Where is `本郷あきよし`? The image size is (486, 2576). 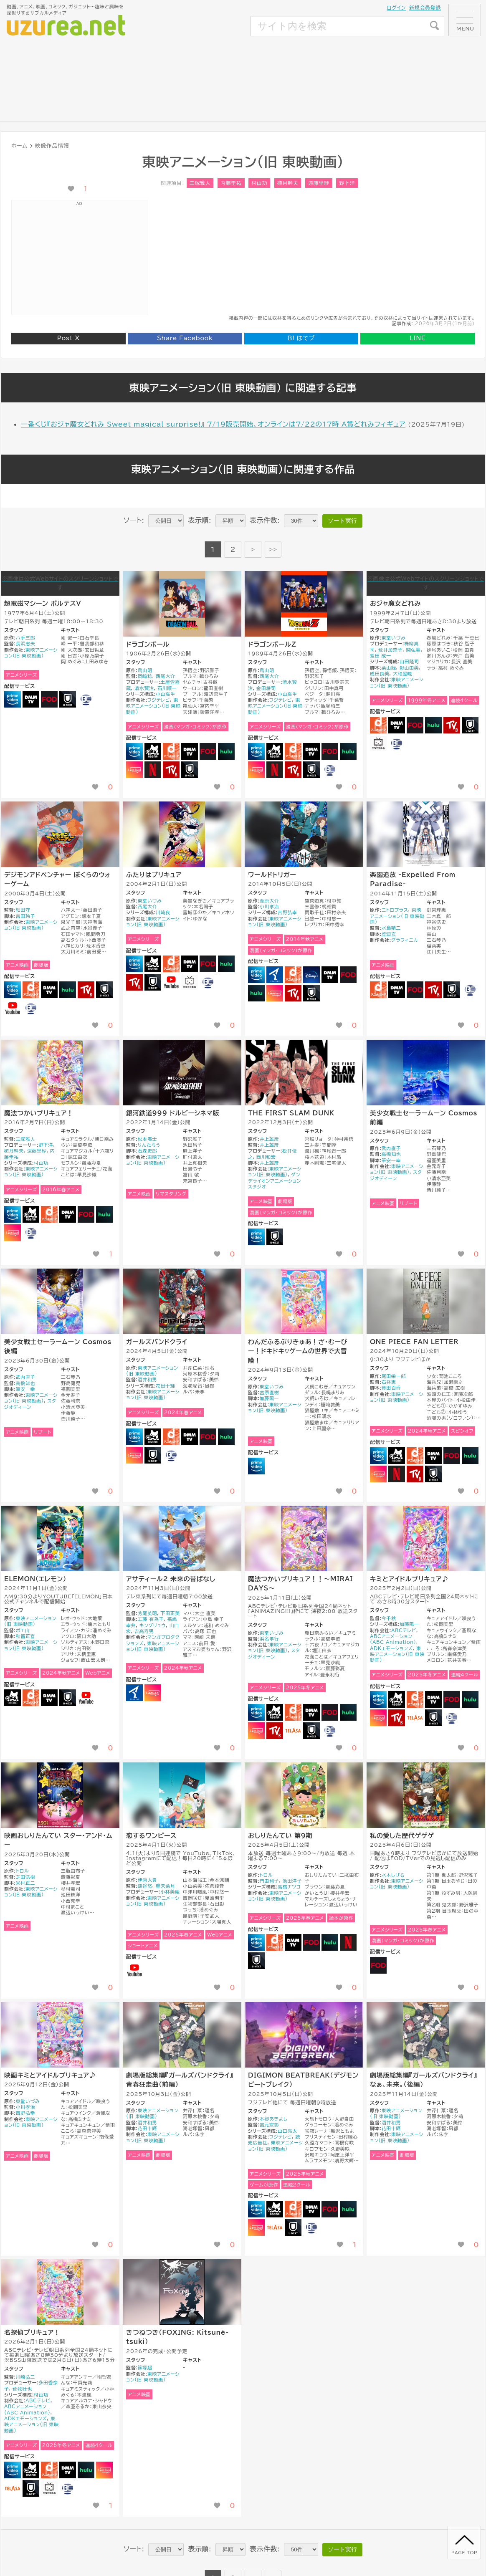
本郷あきよし is located at coordinates (274, 2118).